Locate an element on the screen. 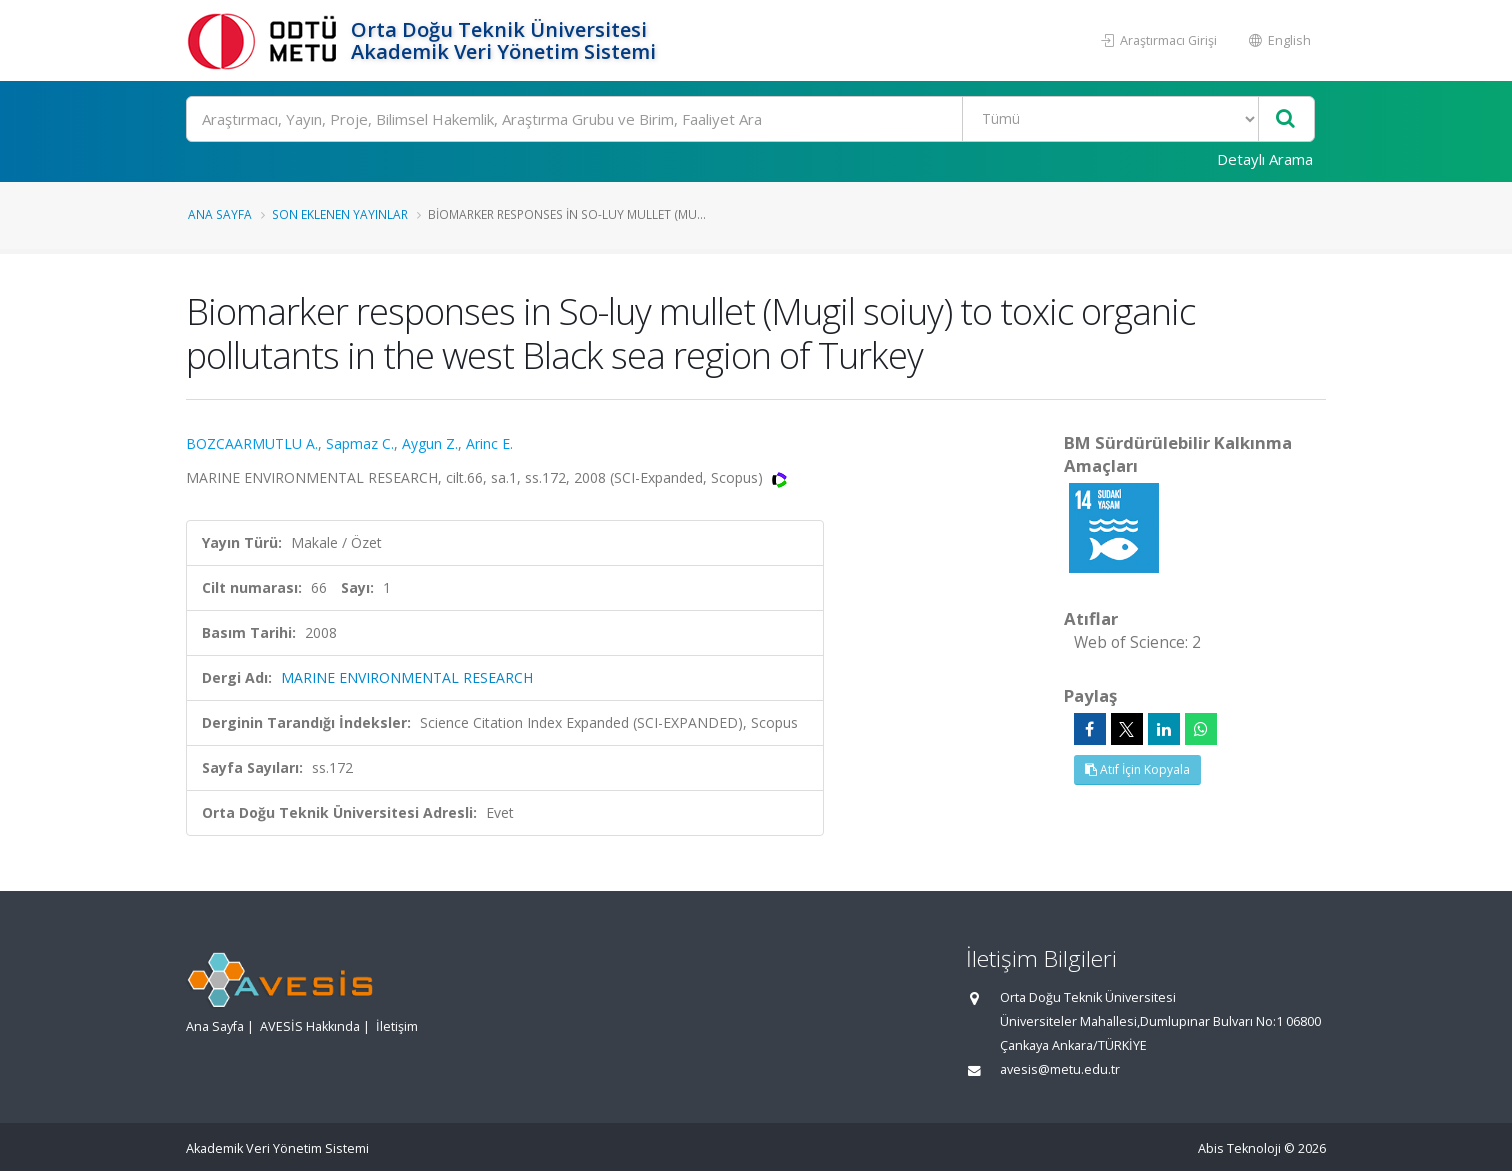  Aygun Z. is located at coordinates (430, 443).